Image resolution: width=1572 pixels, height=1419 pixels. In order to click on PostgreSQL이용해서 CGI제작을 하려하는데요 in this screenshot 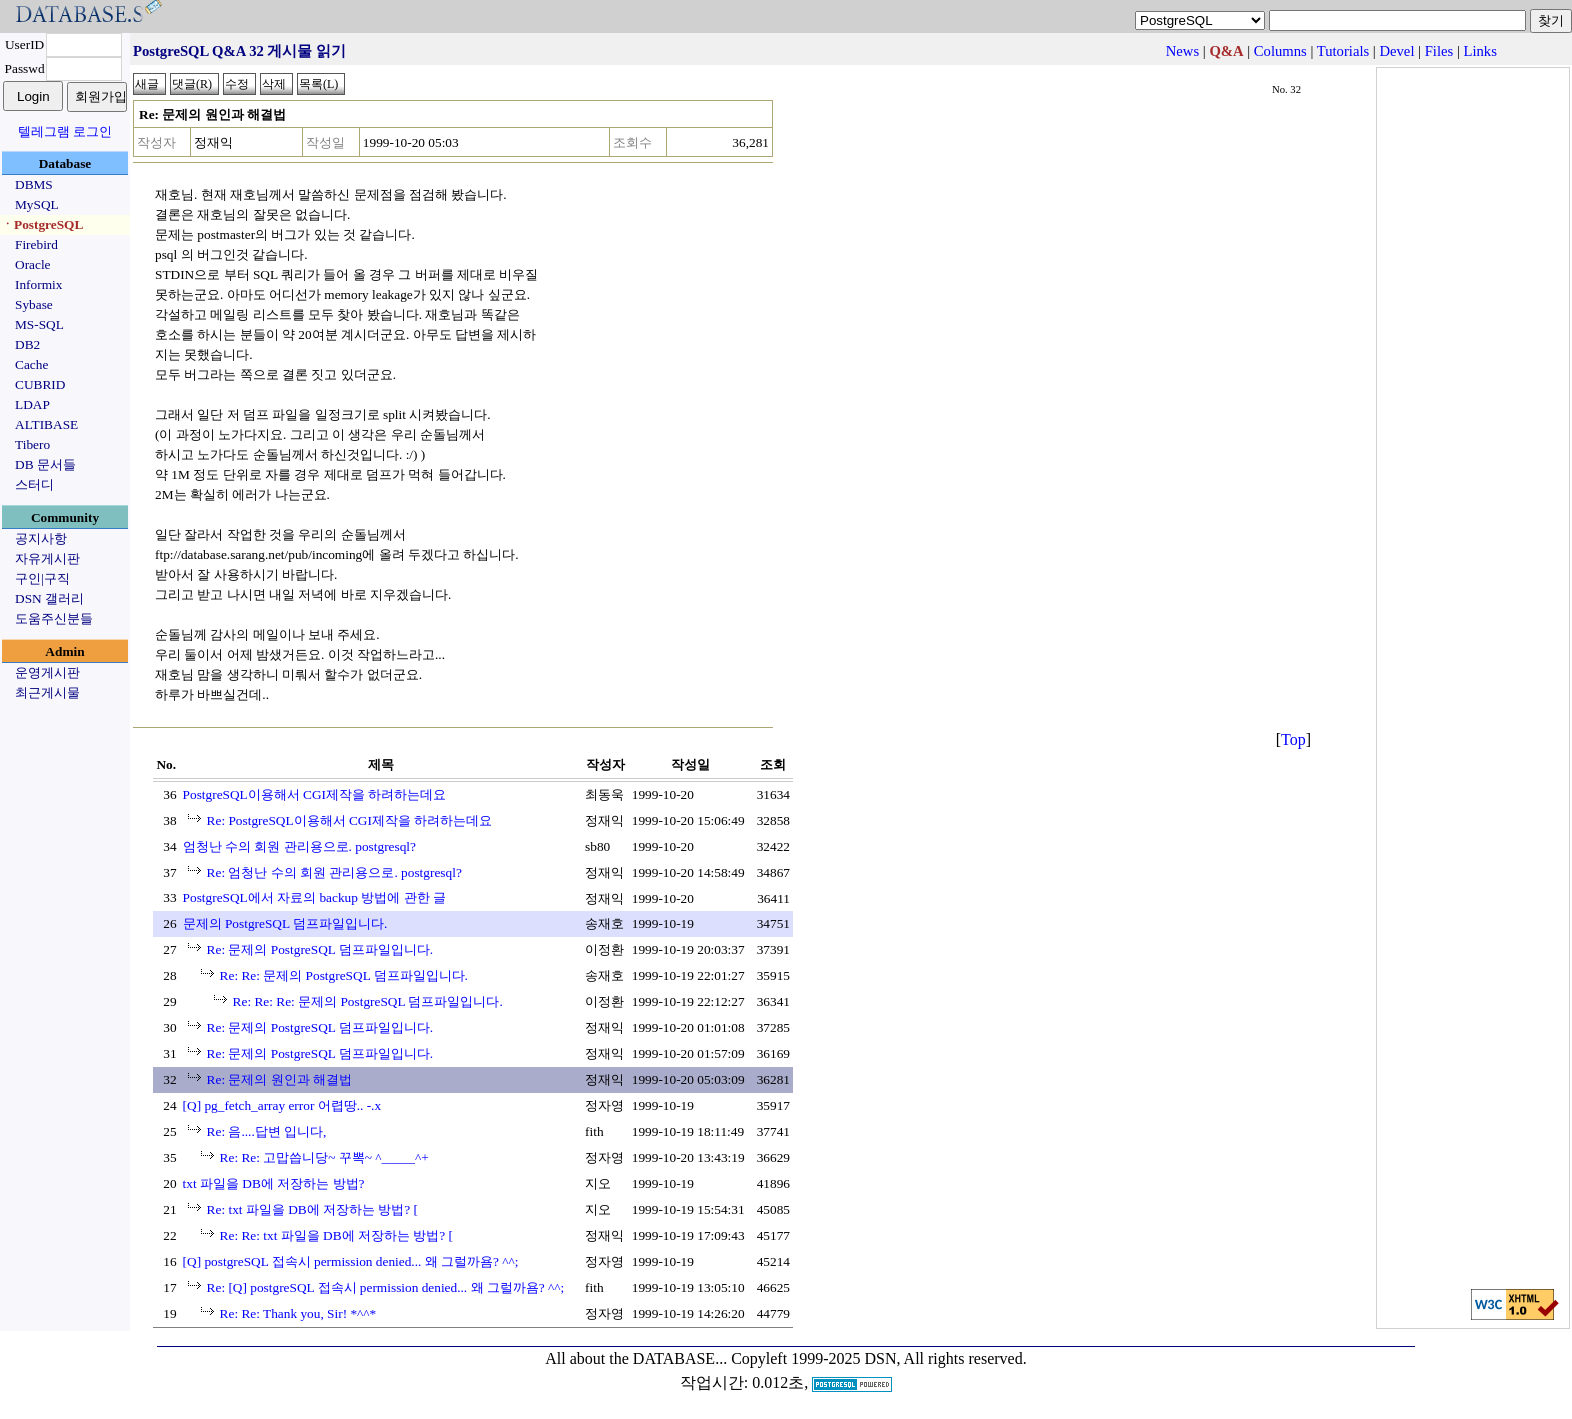, I will do `click(315, 794)`.